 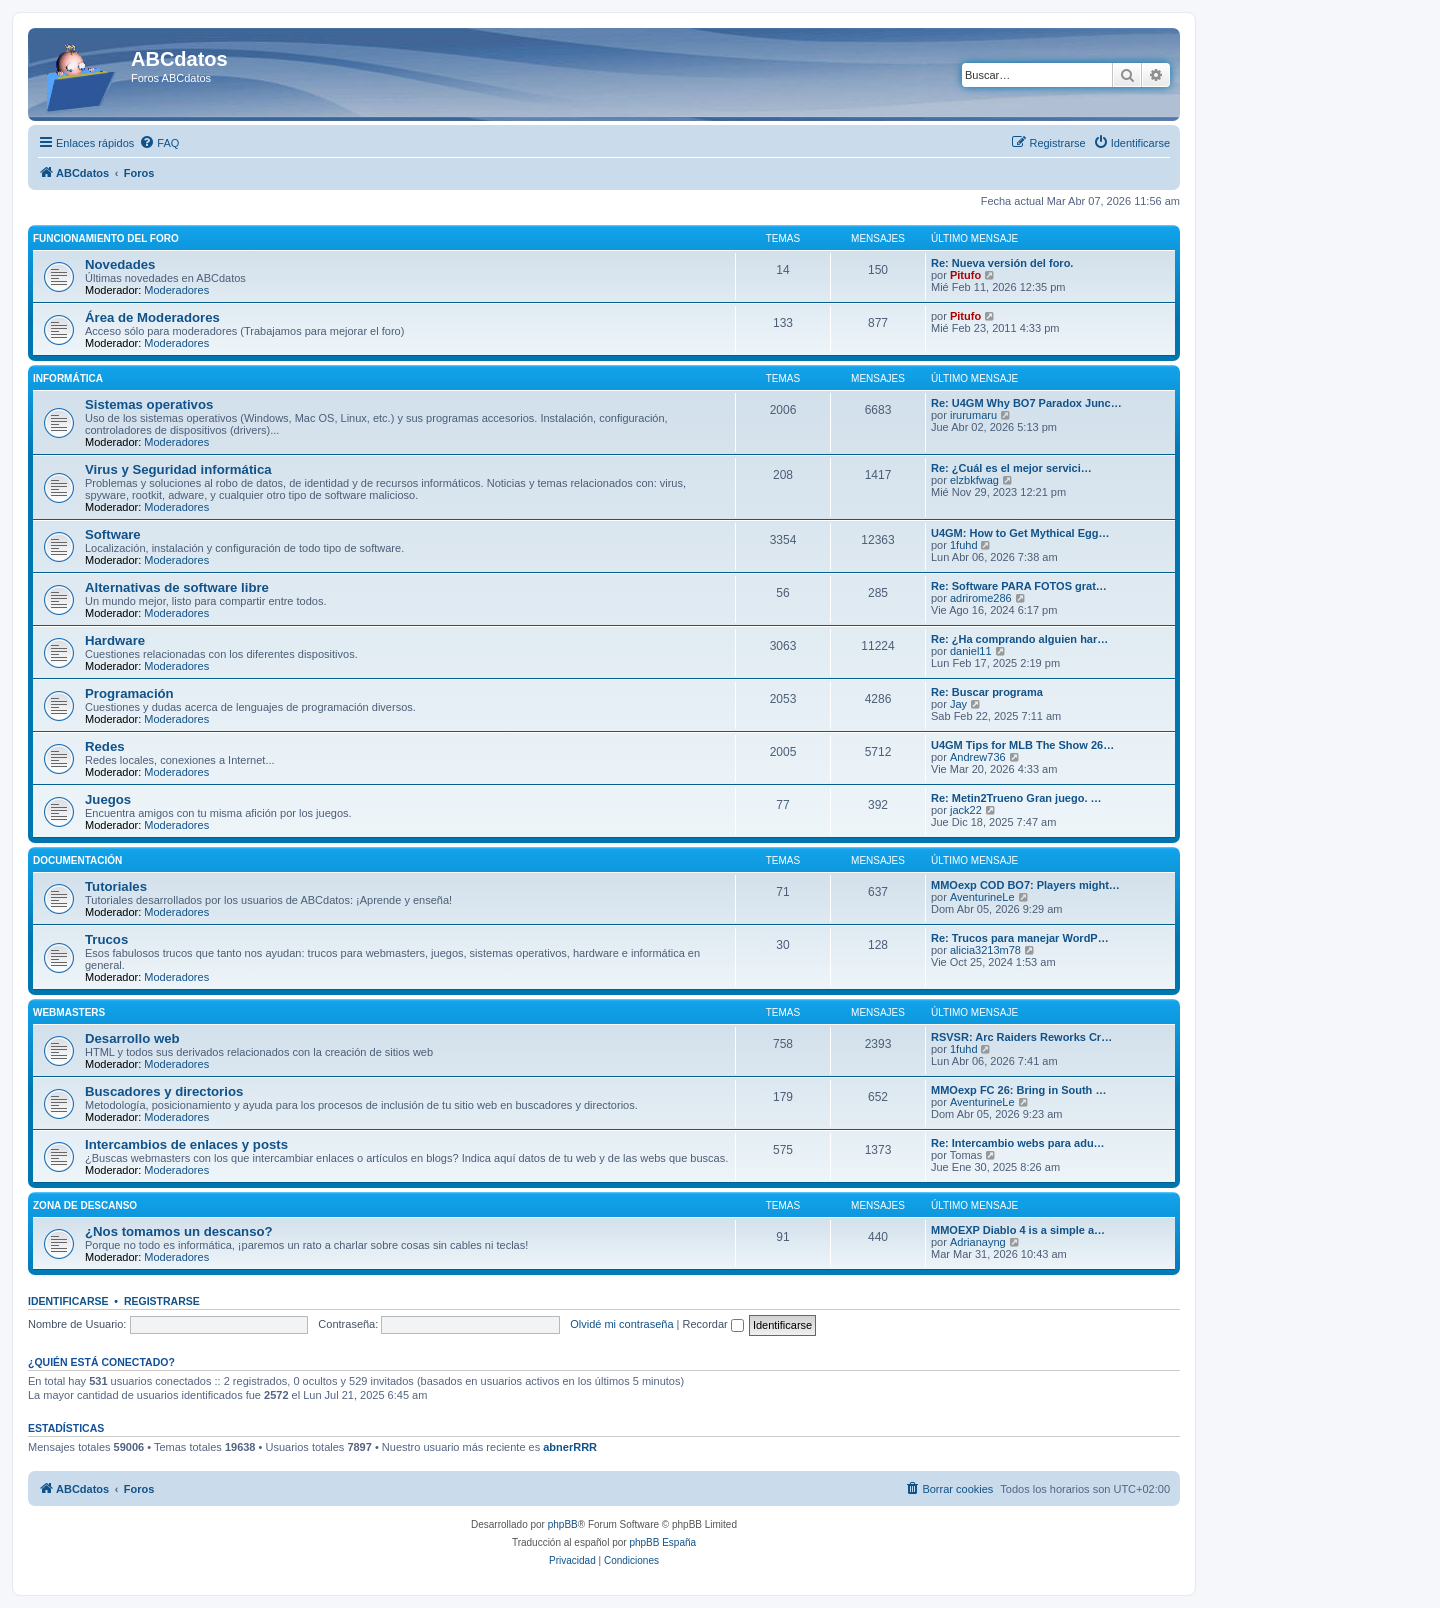 What do you see at coordinates (570, 1447) in the screenshot?
I see `abnerRRR` at bounding box center [570, 1447].